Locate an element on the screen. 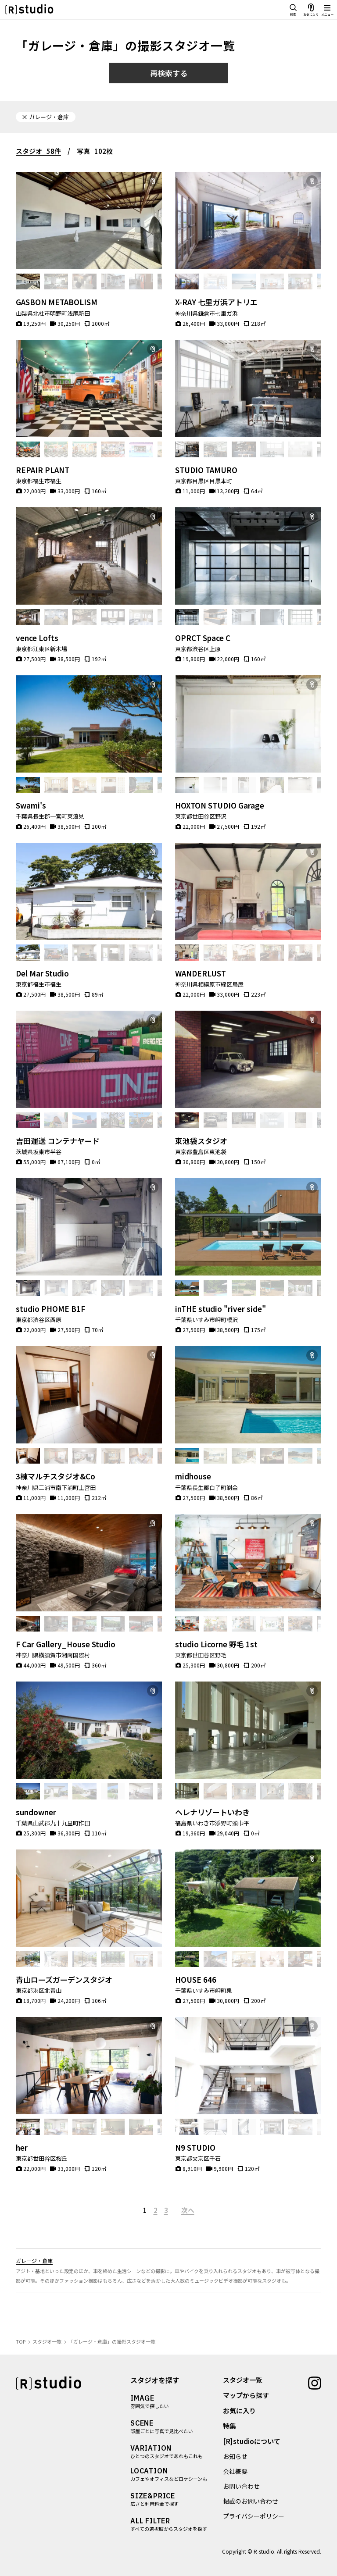 This screenshot has height=2576, width=337. スタジオ一覧 is located at coordinates (242, 2379).